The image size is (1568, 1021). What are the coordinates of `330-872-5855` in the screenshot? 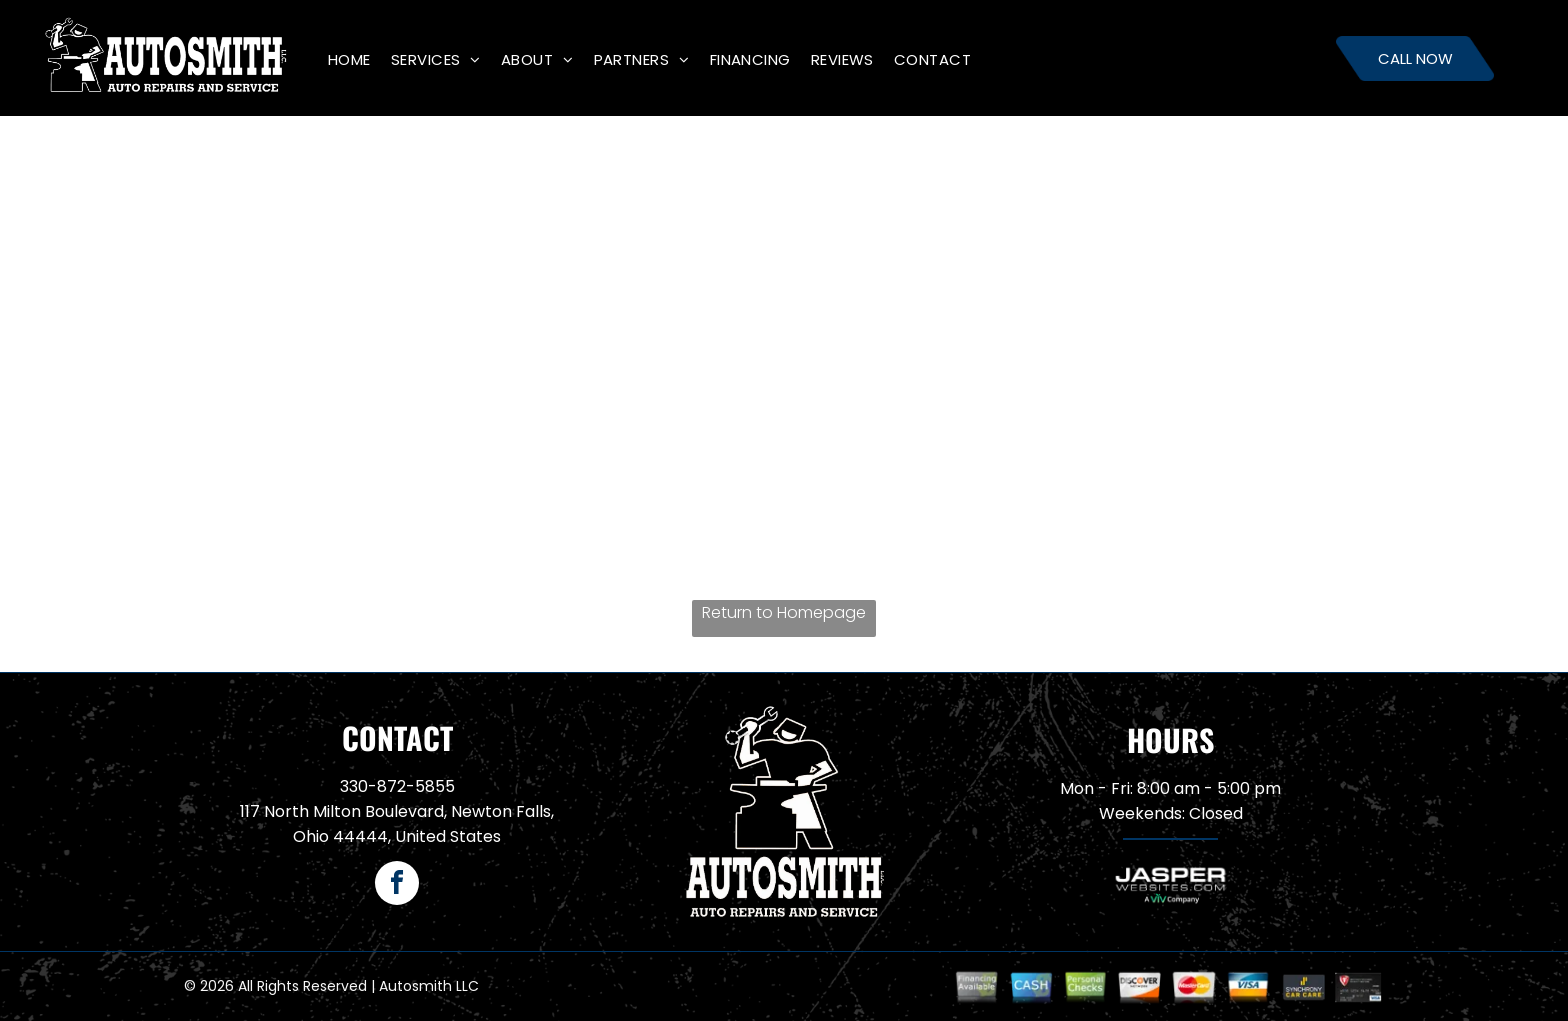 It's located at (397, 786).